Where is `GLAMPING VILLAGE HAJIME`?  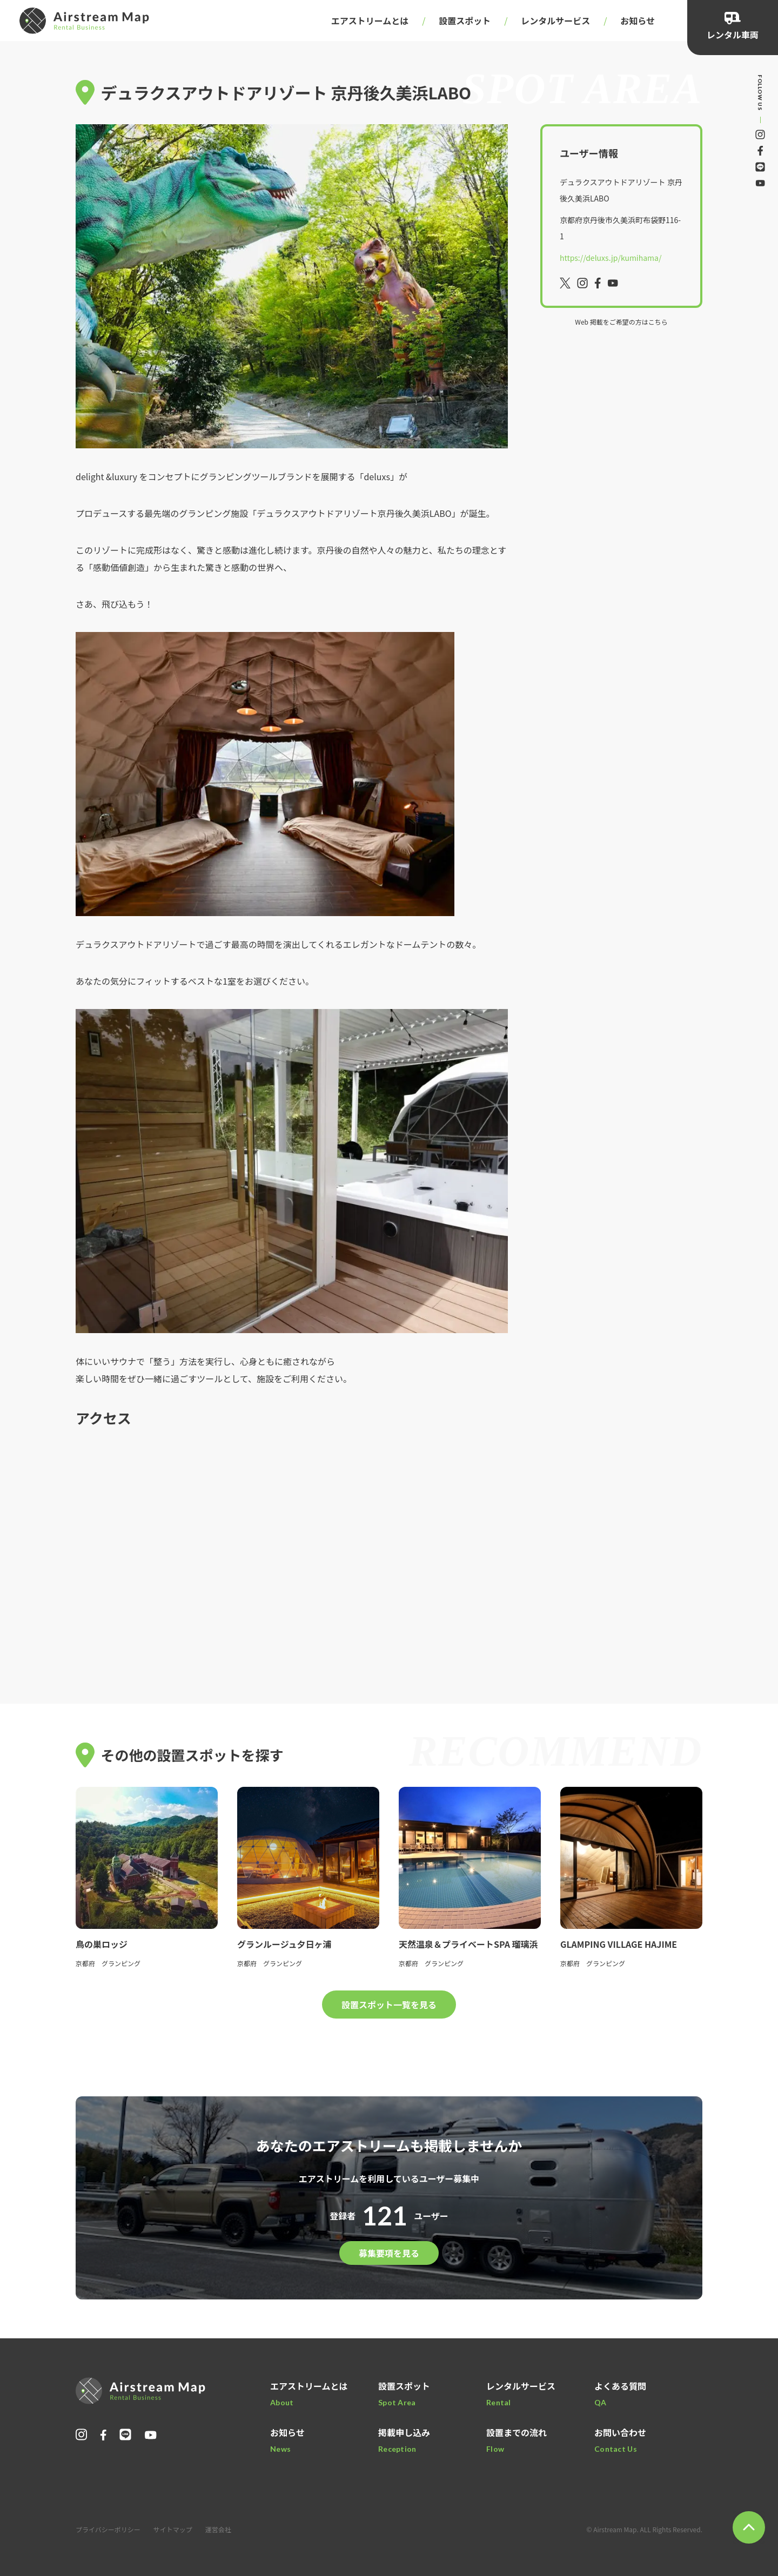
GLAMPING VILLAGE HAJIME is located at coordinates (618, 1944).